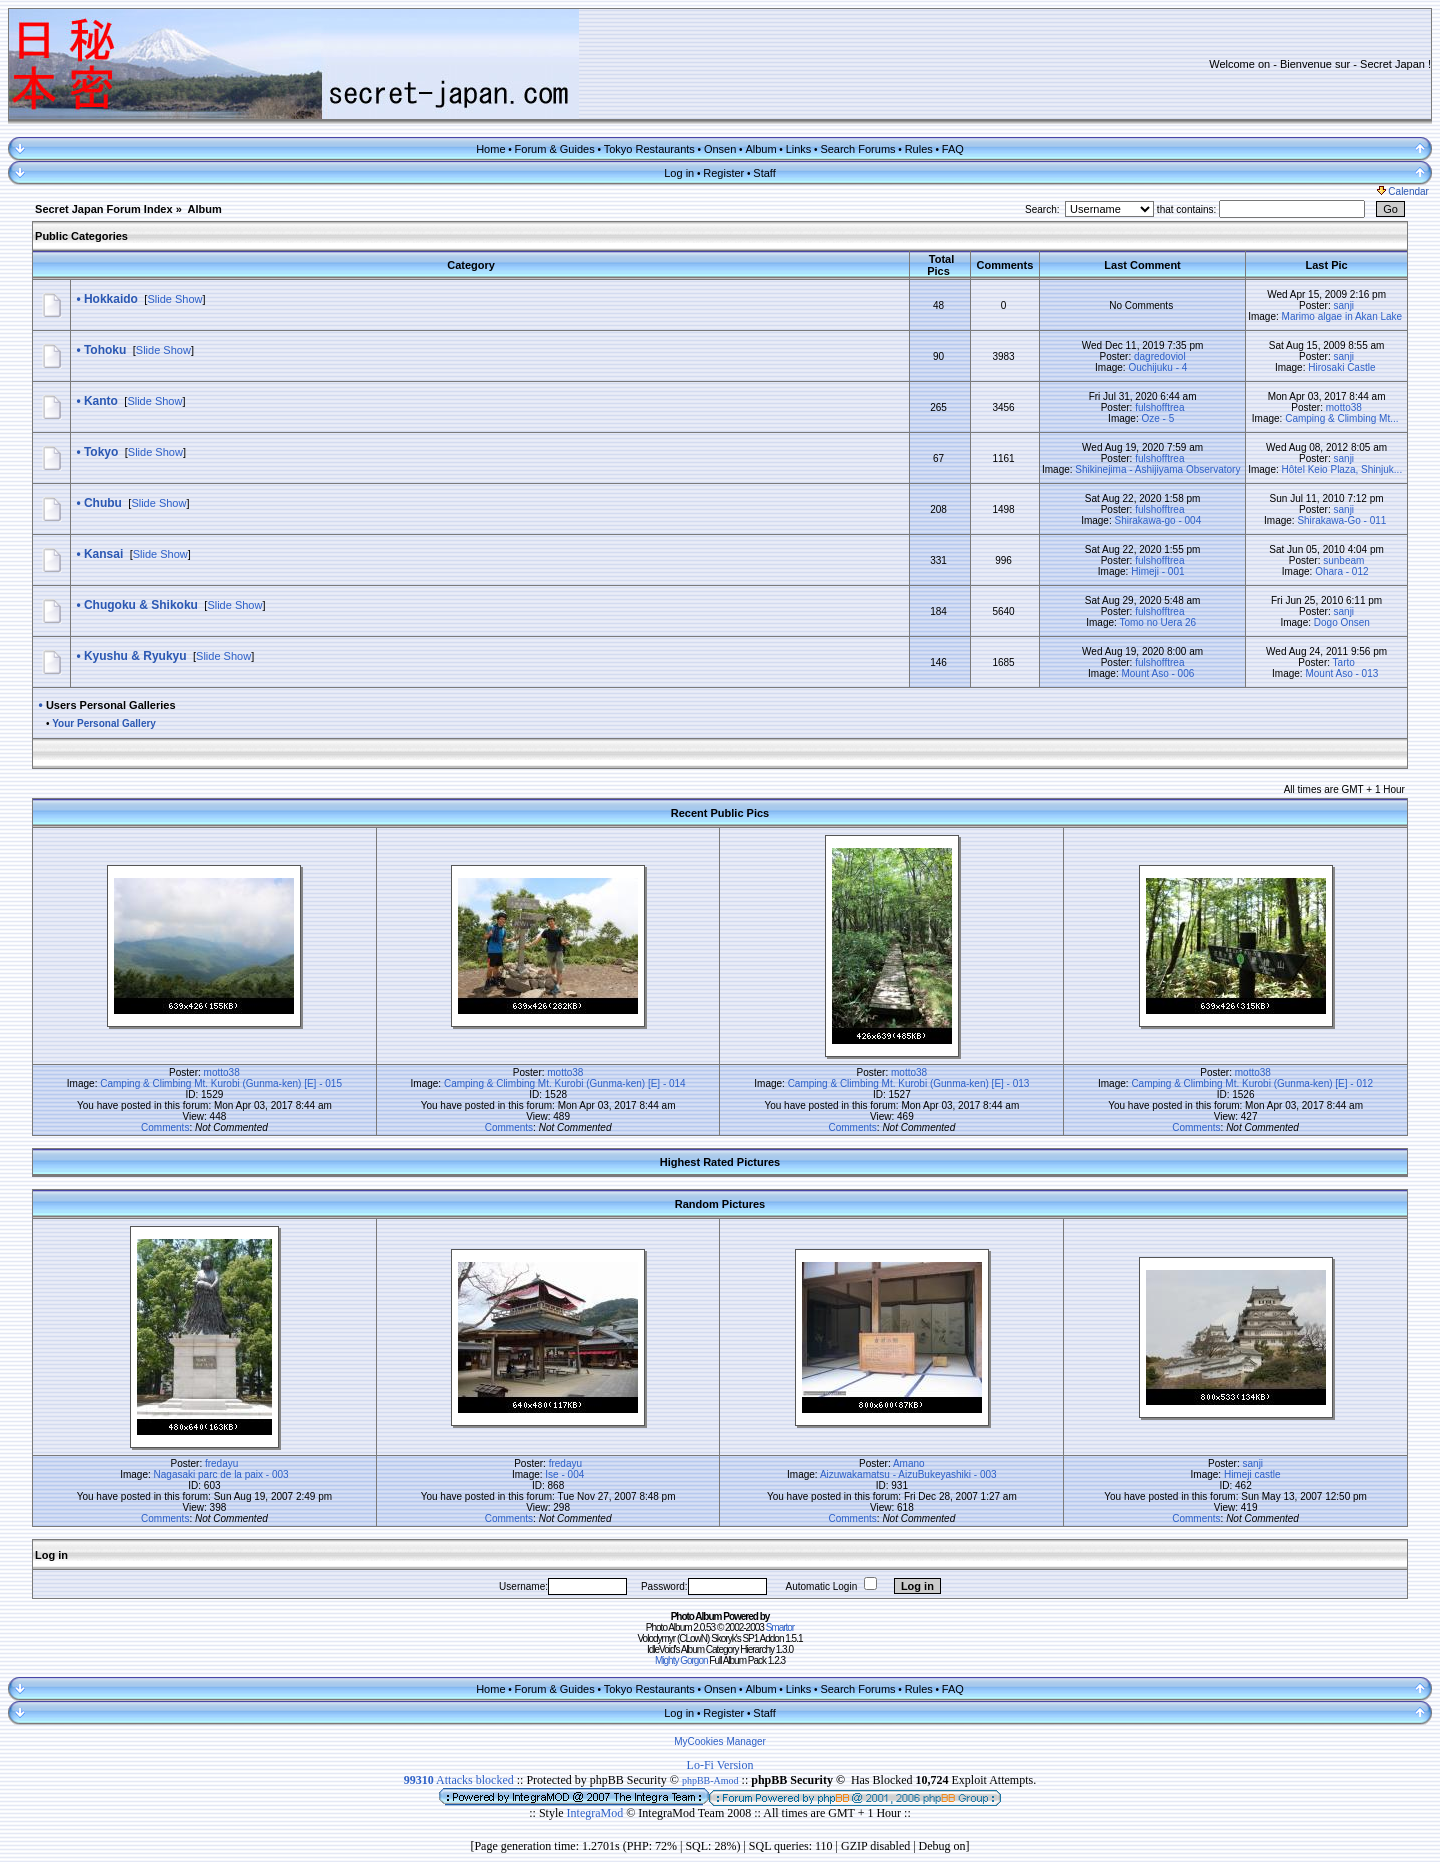  What do you see at coordinates (1160, 356) in the screenshot?
I see `dagredoviol` at bounding box center [1160, 356].